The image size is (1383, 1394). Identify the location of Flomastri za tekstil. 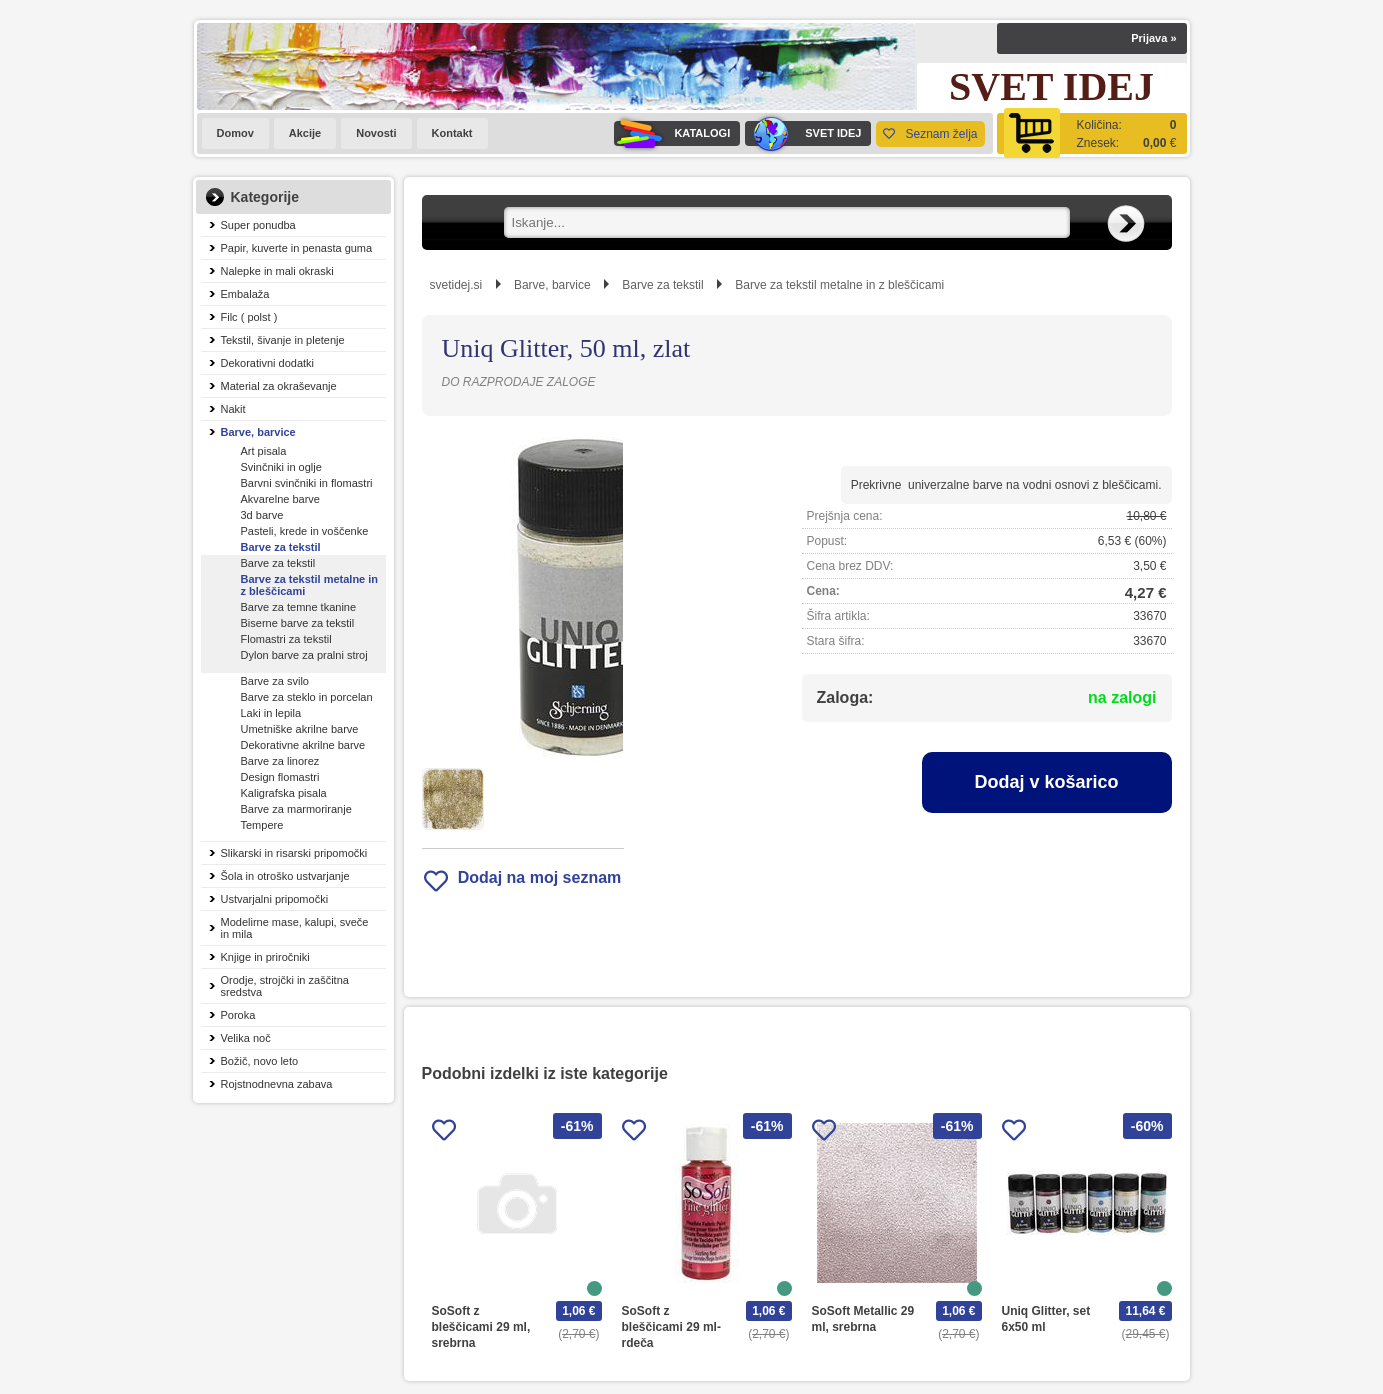
(286, 639).